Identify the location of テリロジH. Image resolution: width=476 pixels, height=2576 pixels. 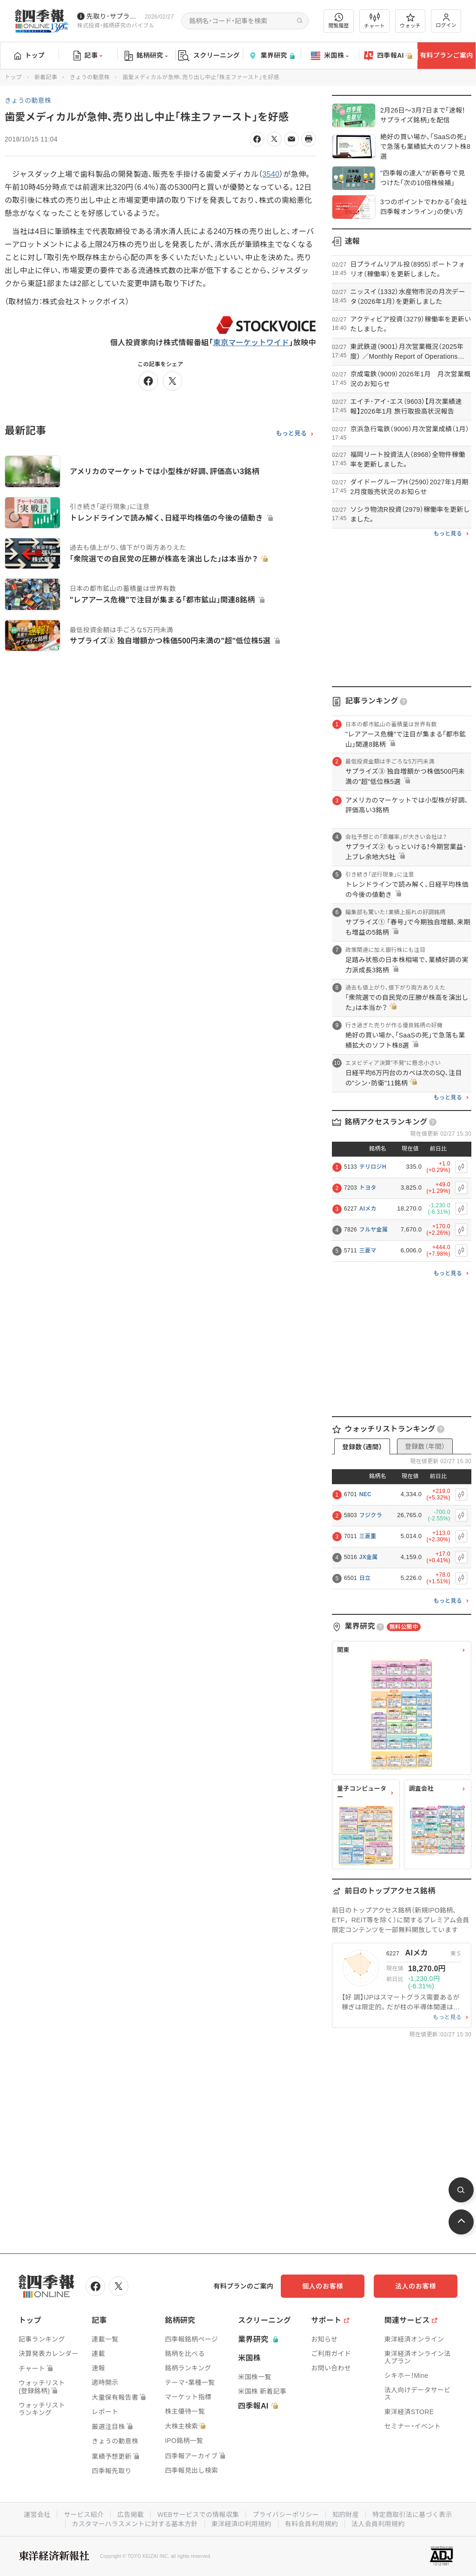
(372, 1167).